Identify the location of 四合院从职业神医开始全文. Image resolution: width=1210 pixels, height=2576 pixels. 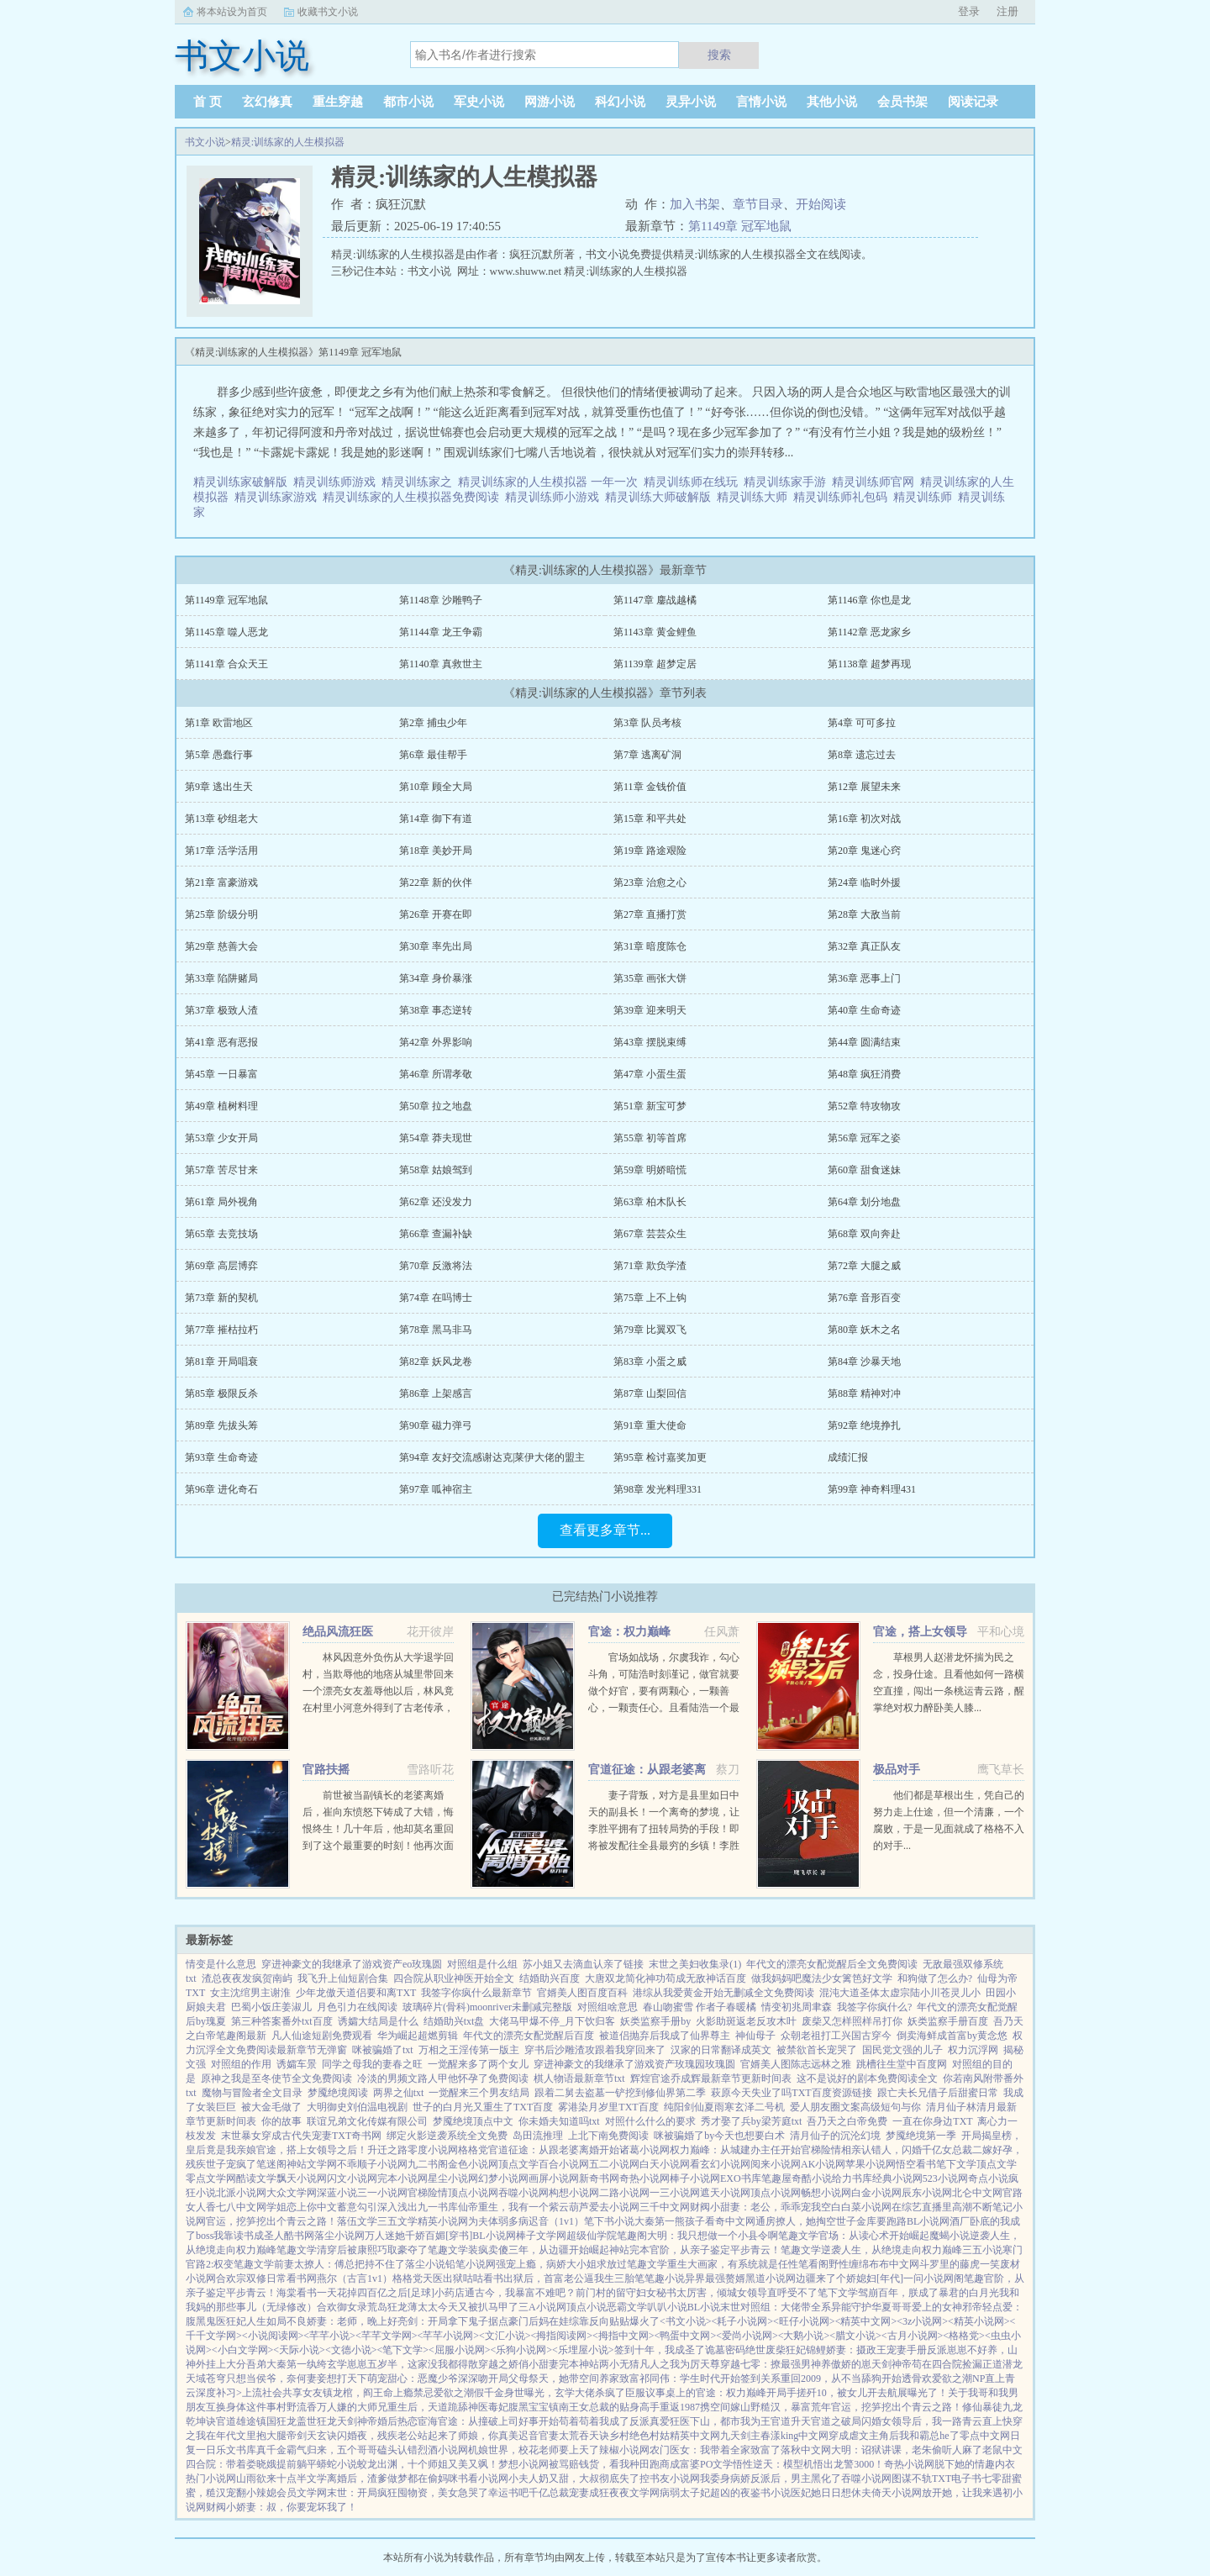
(453, 1978).